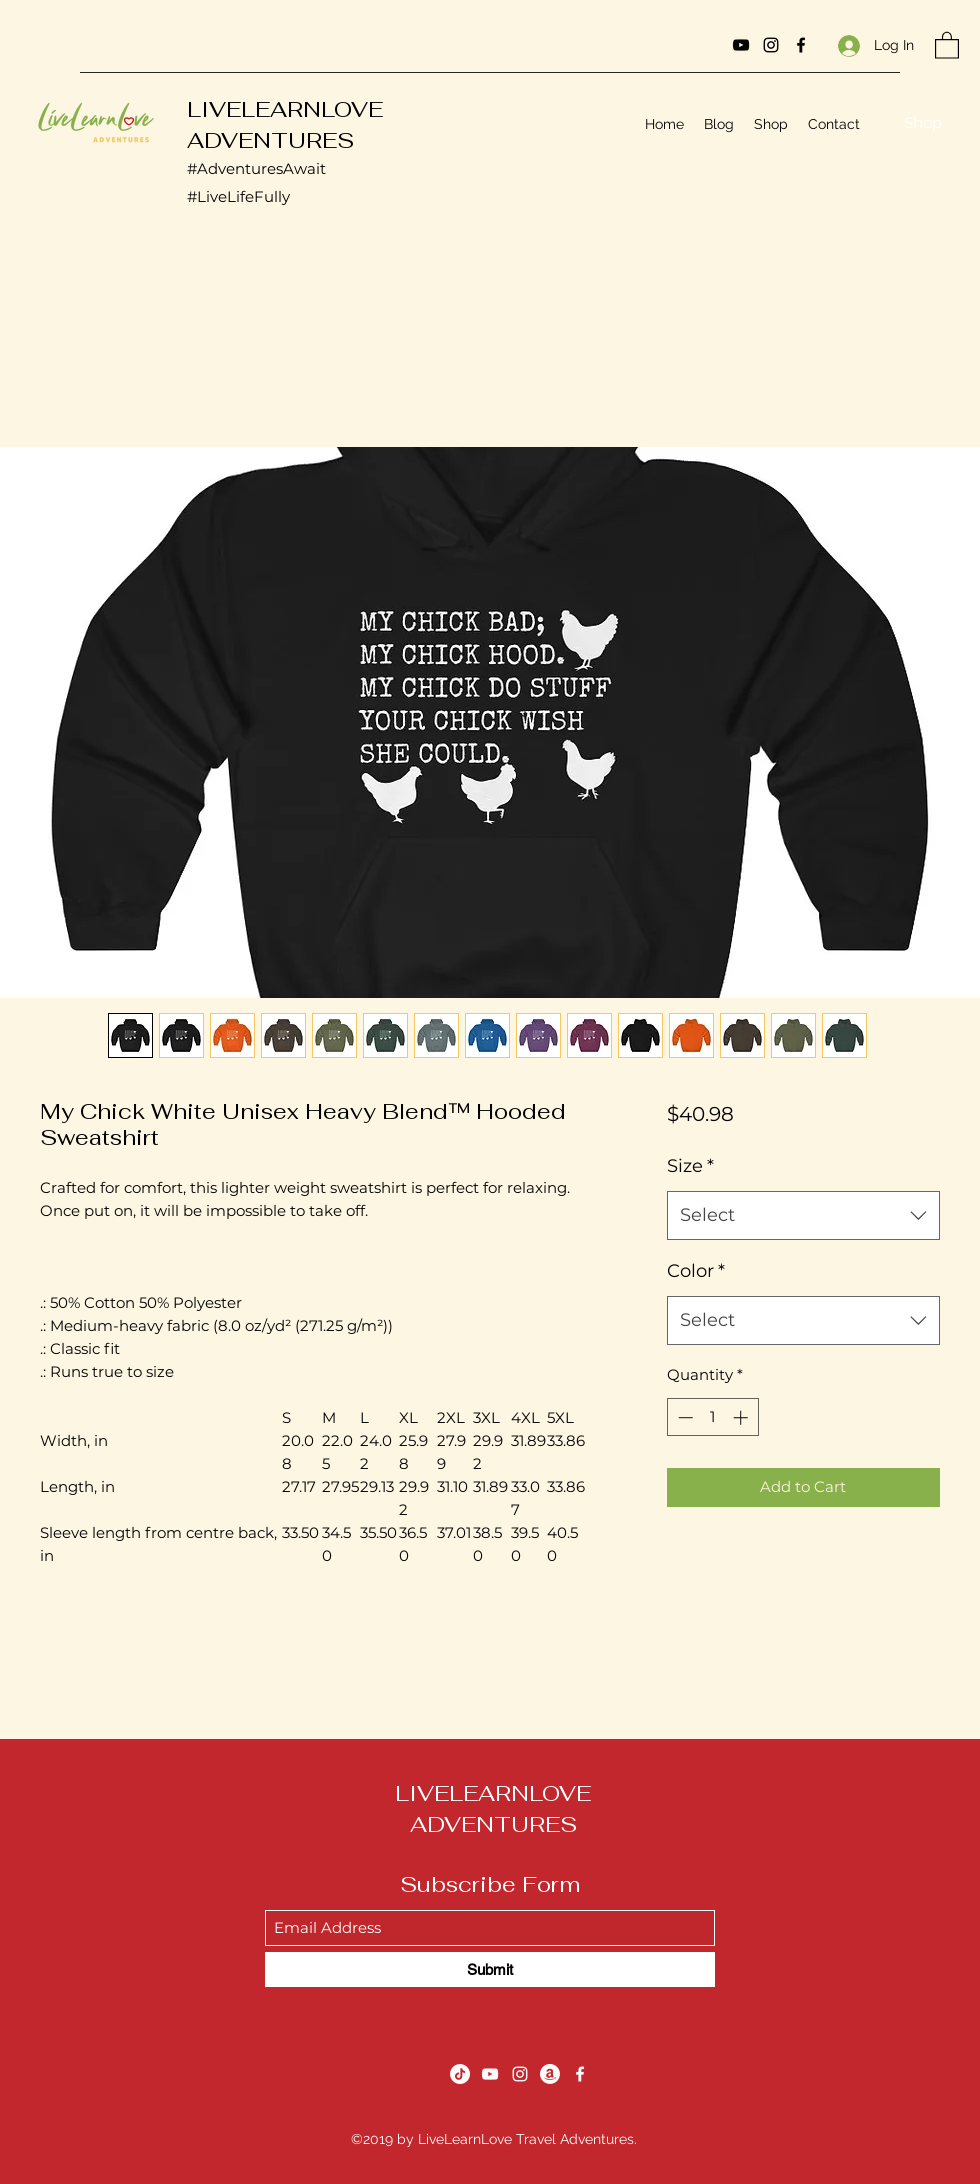 The height and width of the screenshot is (2184, 980). What do you see at coordinates (801, 45) in the screenshot?
I see `[Facebook]` at bounding box center [801, 45].